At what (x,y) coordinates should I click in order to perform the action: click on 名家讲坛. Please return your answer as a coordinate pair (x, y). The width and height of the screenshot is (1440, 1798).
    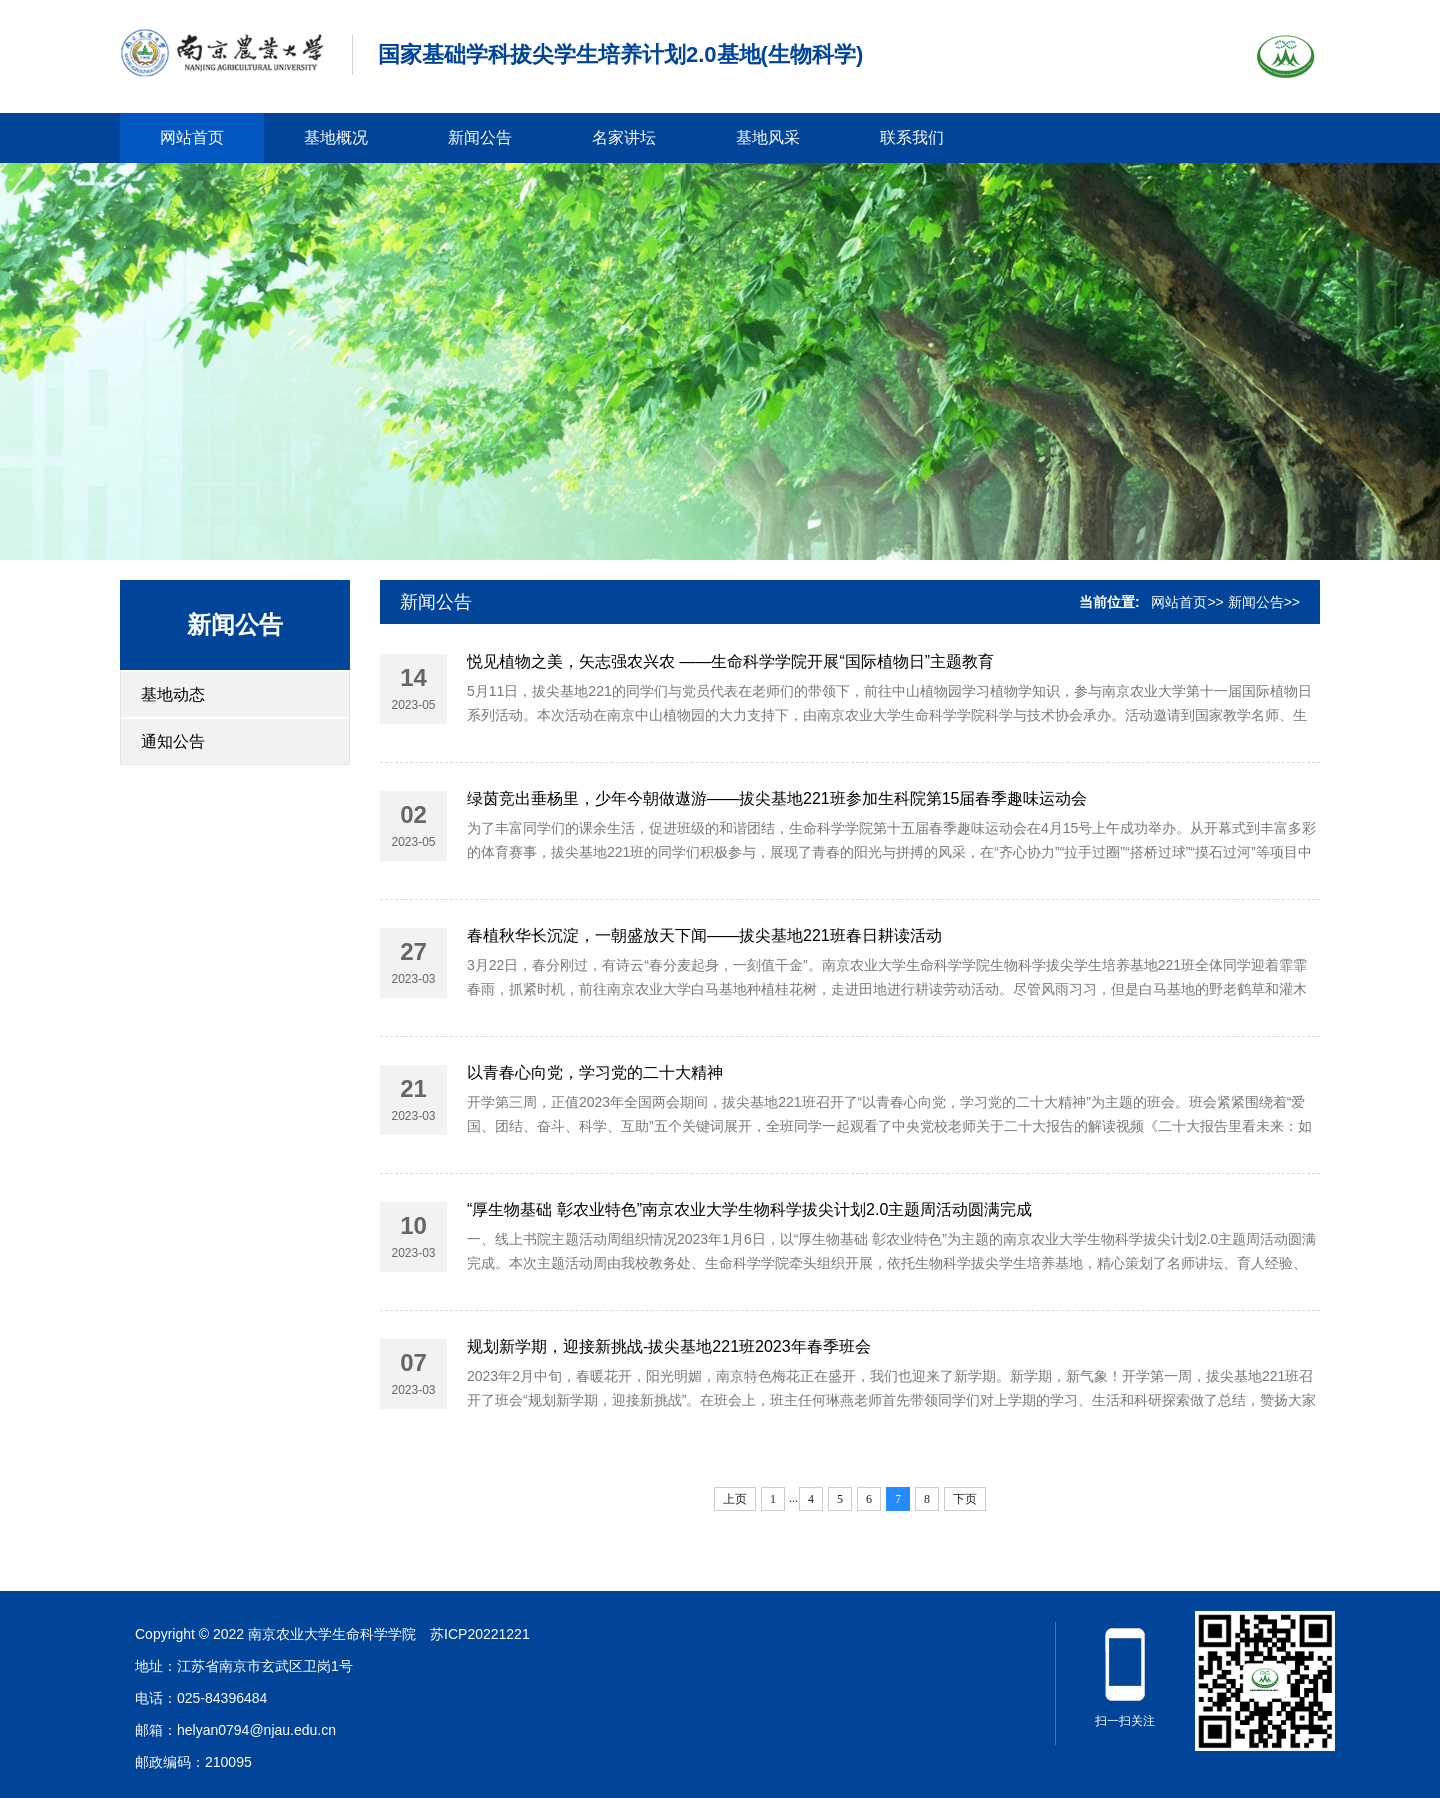
    Looking at the image, I should click on (624, 137).